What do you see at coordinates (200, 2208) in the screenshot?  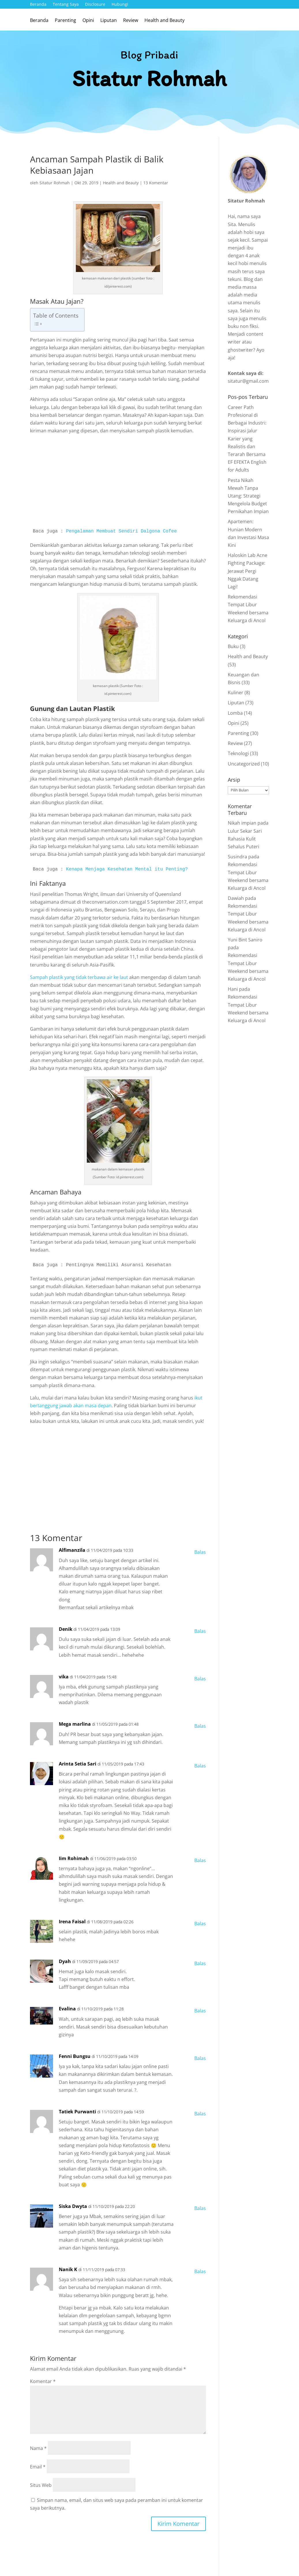 I see `Balas [Balasan untuk Siska Dwyta]` at bounding box center [200, 2208].